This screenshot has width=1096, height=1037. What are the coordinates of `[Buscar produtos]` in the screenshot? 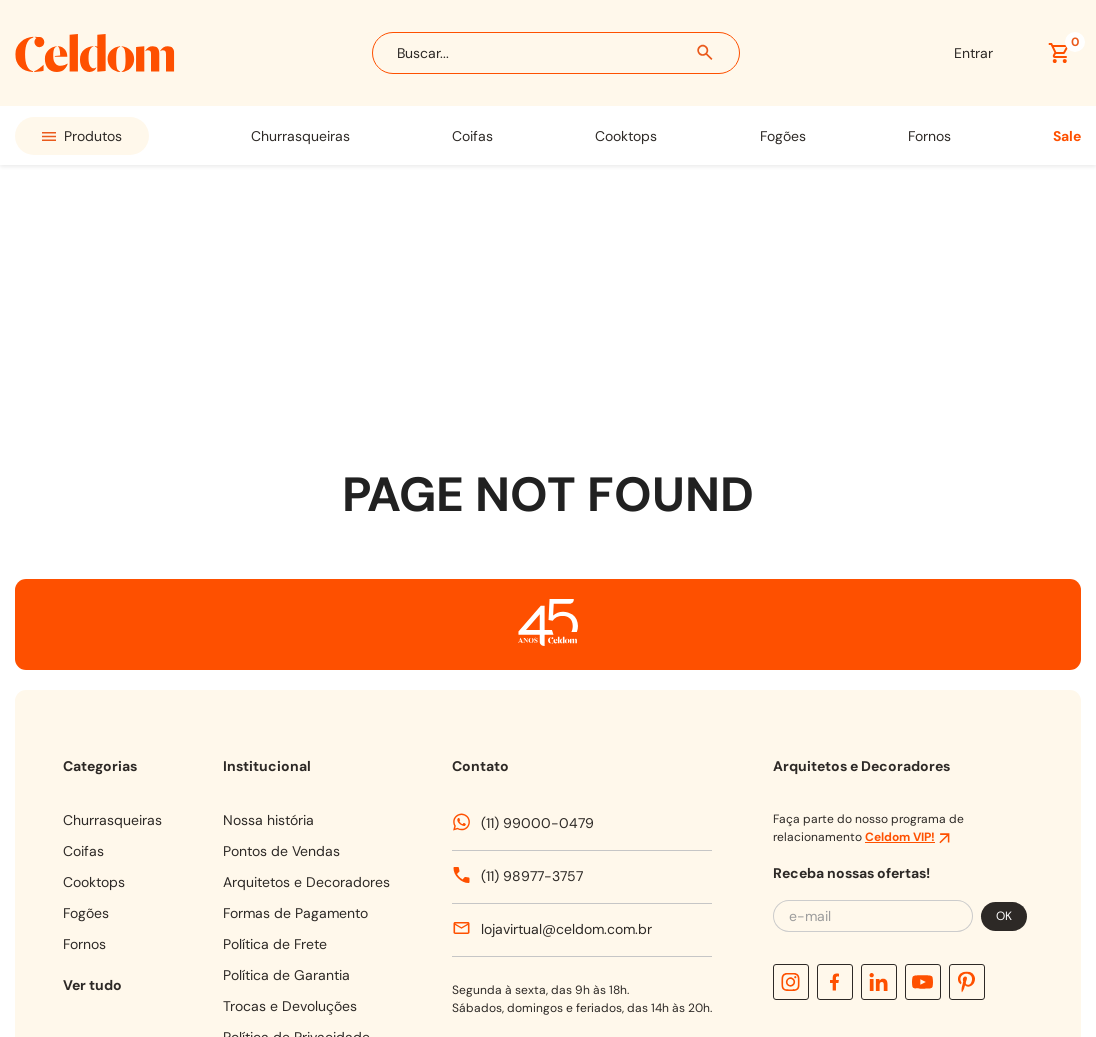 It's located at (706, 53).